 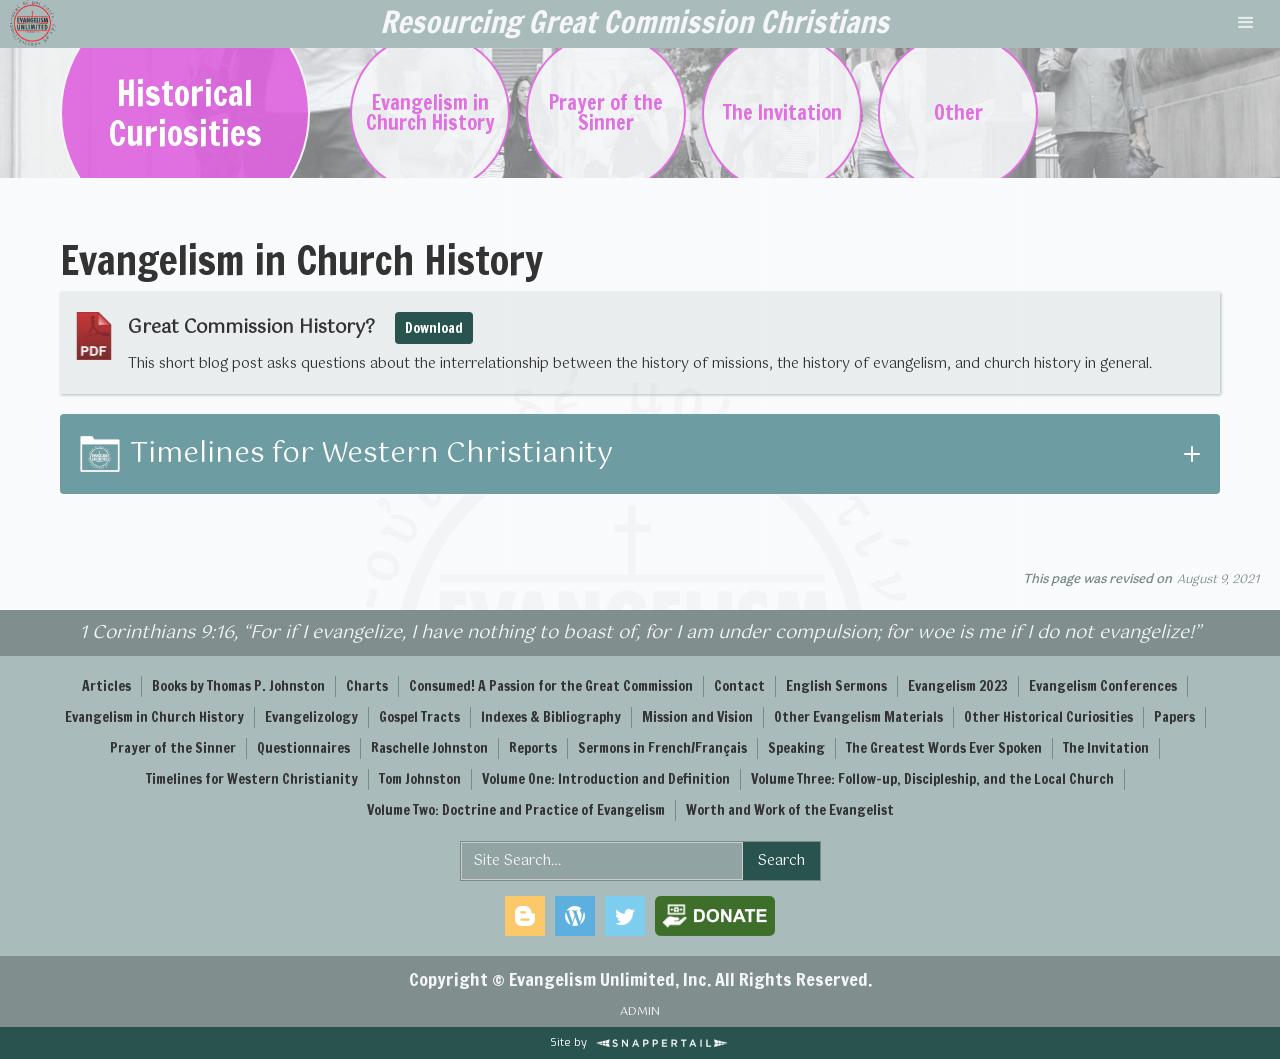 I want to click on Evangelism in Church History, so click(x=154, y=717).